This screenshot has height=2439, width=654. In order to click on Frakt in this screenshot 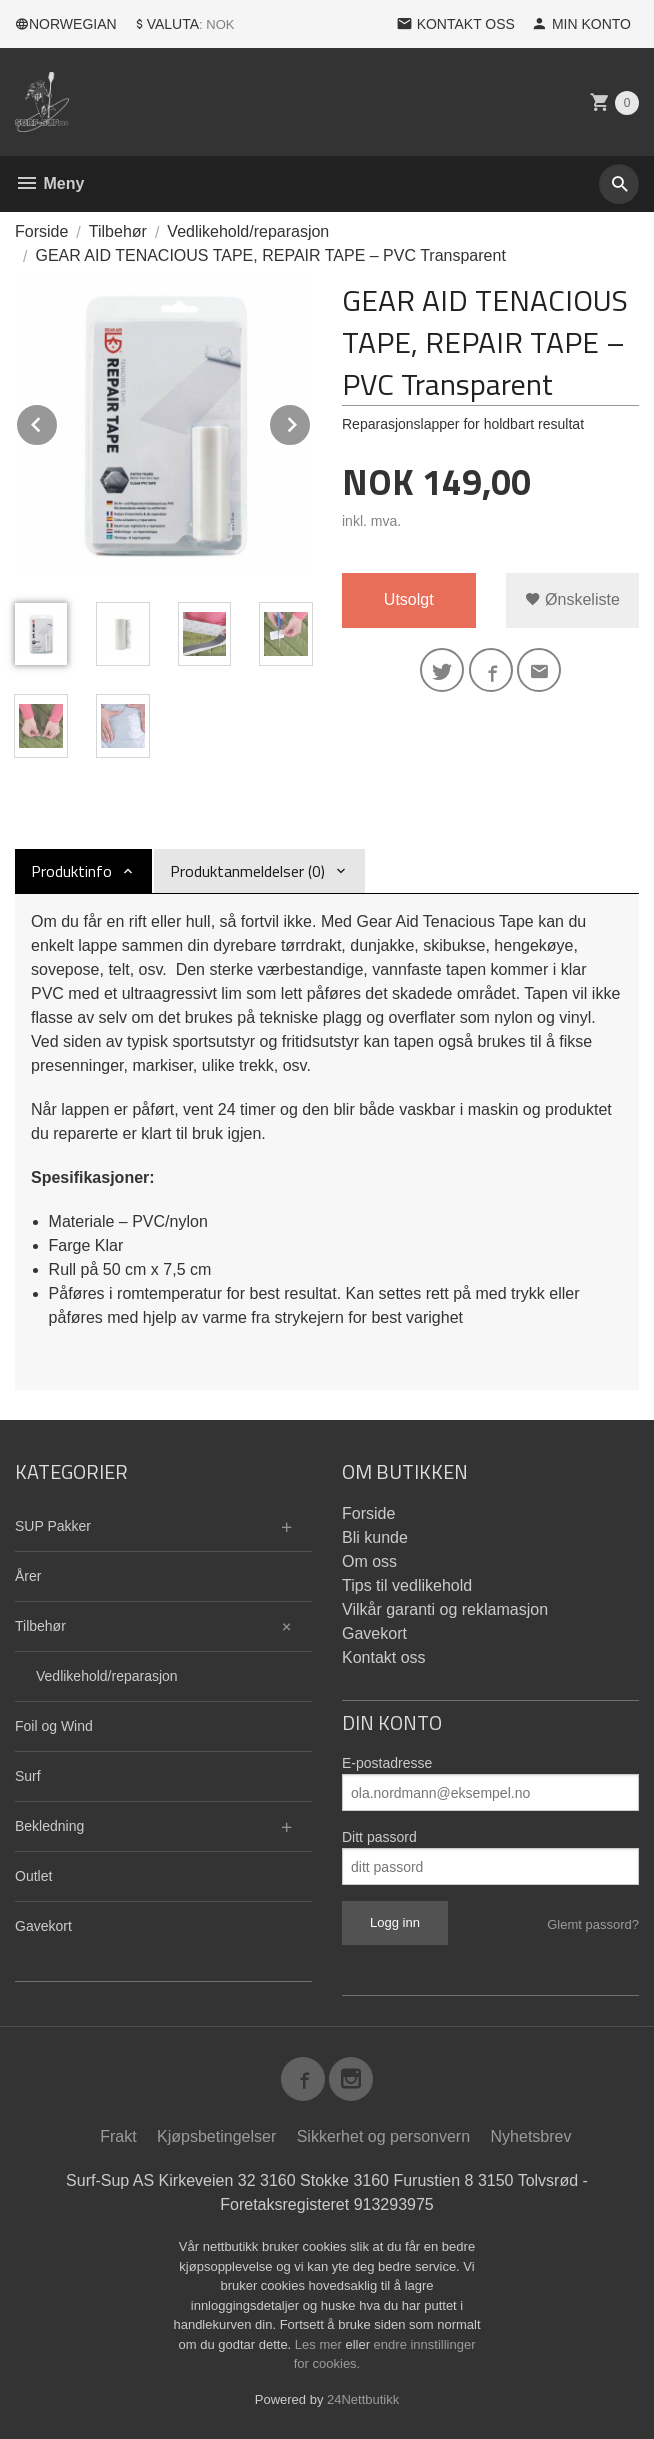, I will do `click(118, 2136)`.